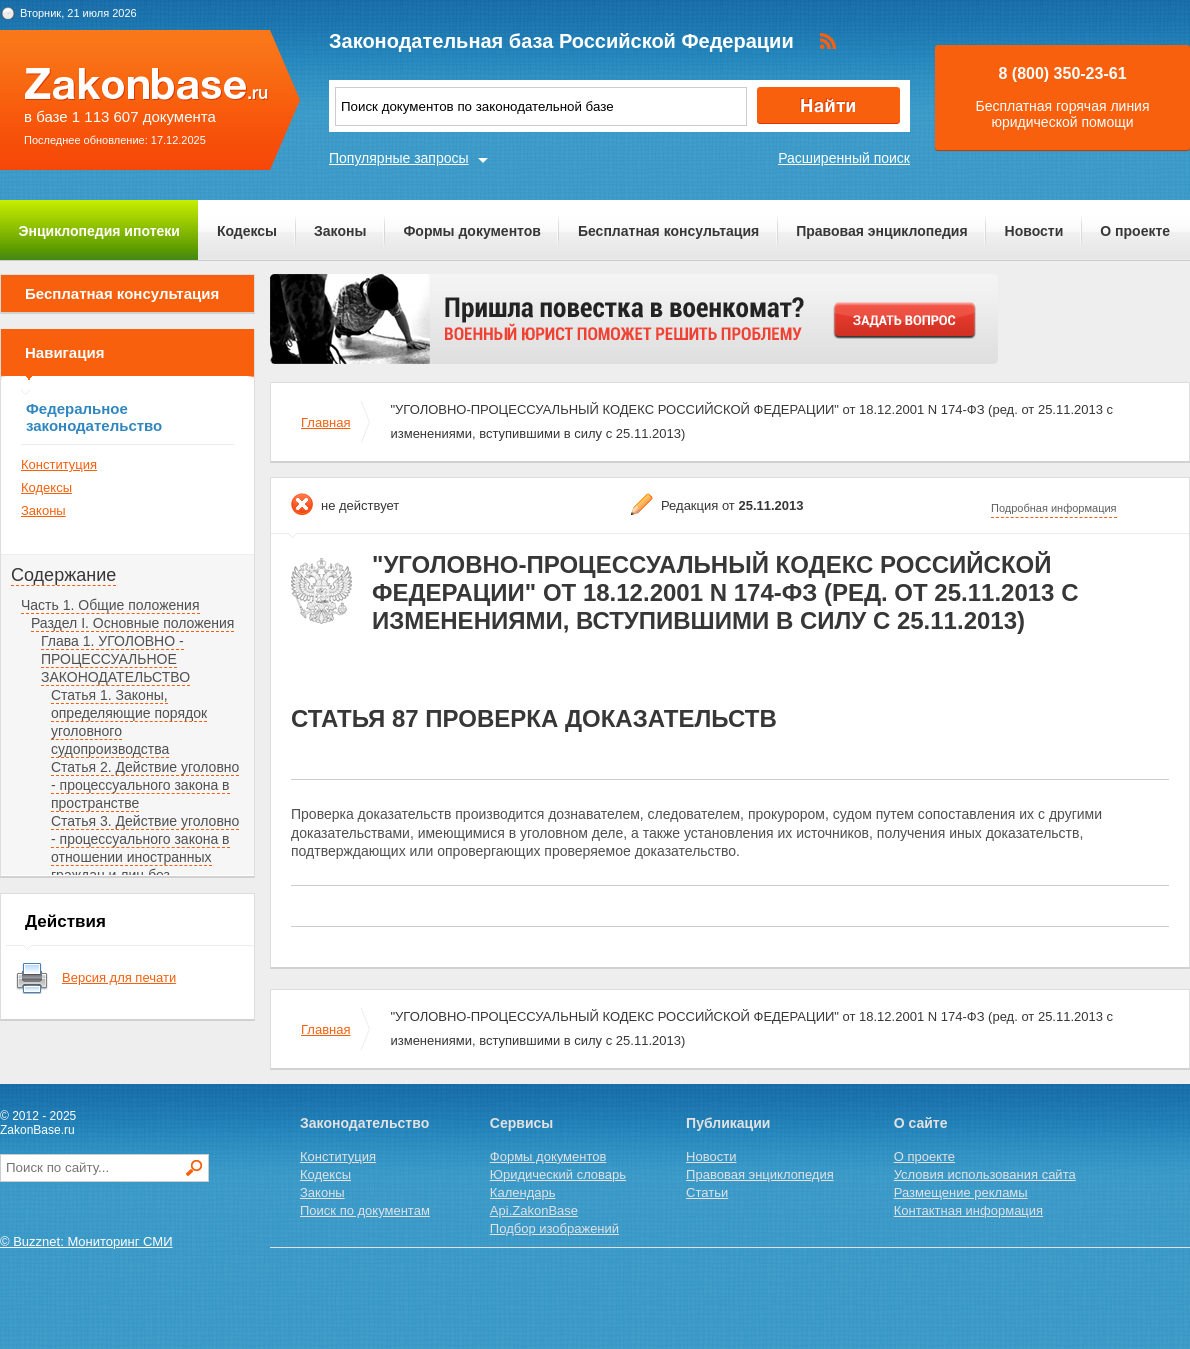 This screenshot has width=1190, height=1349. I want to click on Подробная информация, so click(1054, 508).